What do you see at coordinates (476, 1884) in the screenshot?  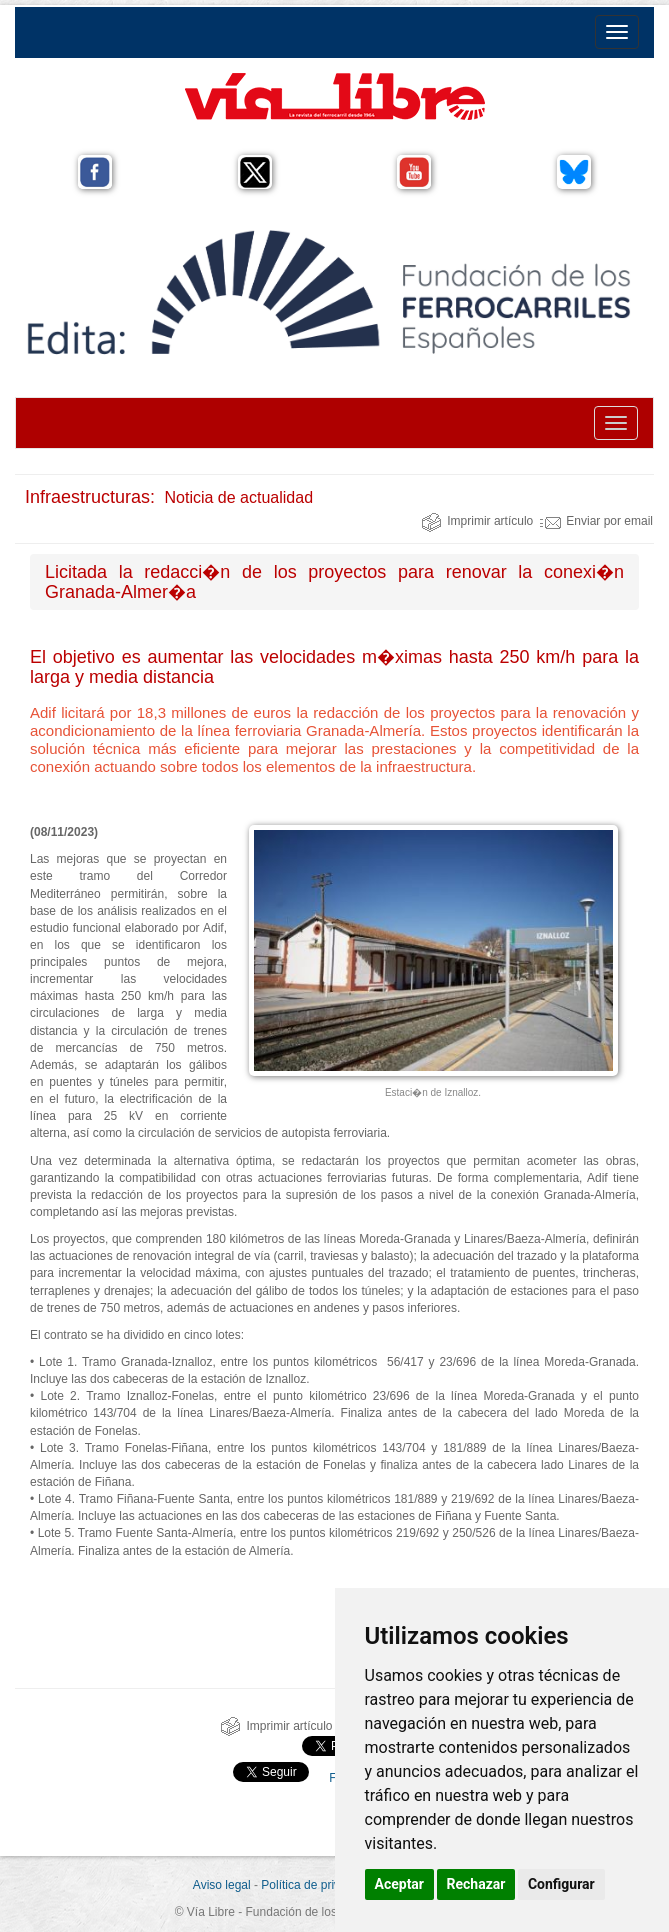 I see `Rechazar [button]` at bounding box center [476, 1884].